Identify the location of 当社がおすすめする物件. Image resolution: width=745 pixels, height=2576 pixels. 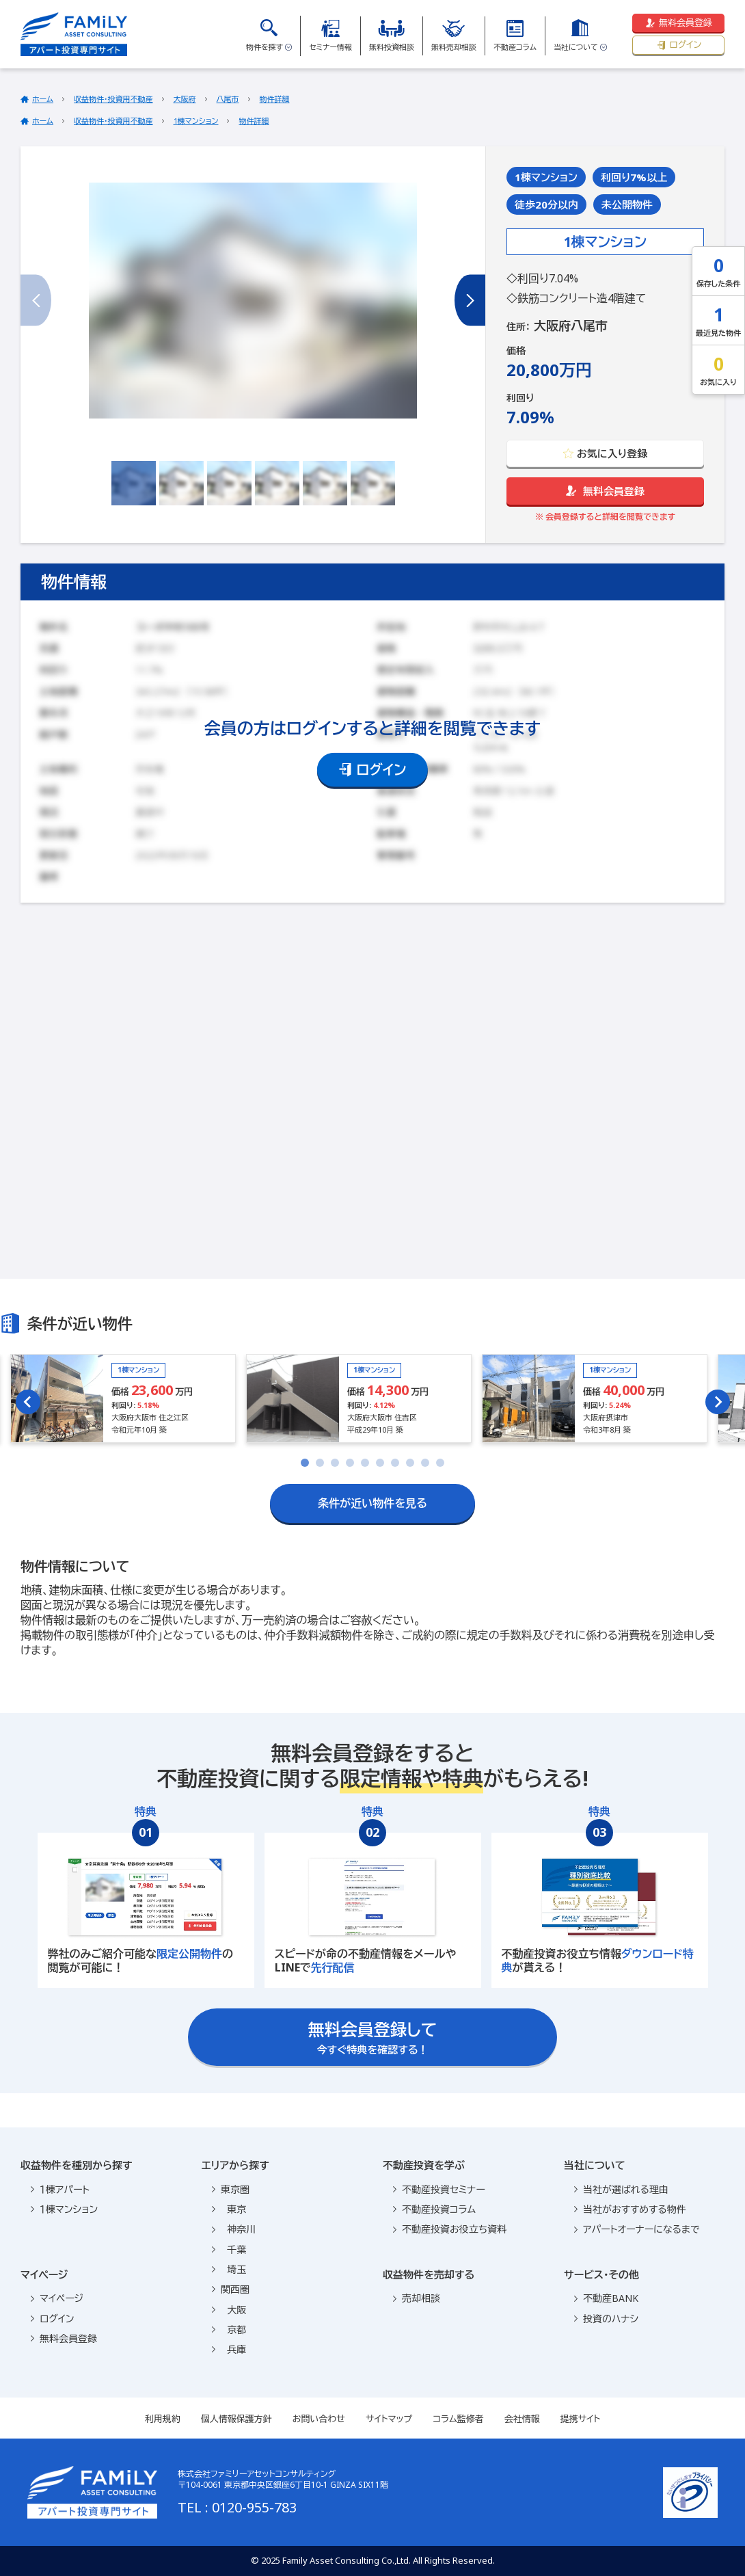
(630, 2209).